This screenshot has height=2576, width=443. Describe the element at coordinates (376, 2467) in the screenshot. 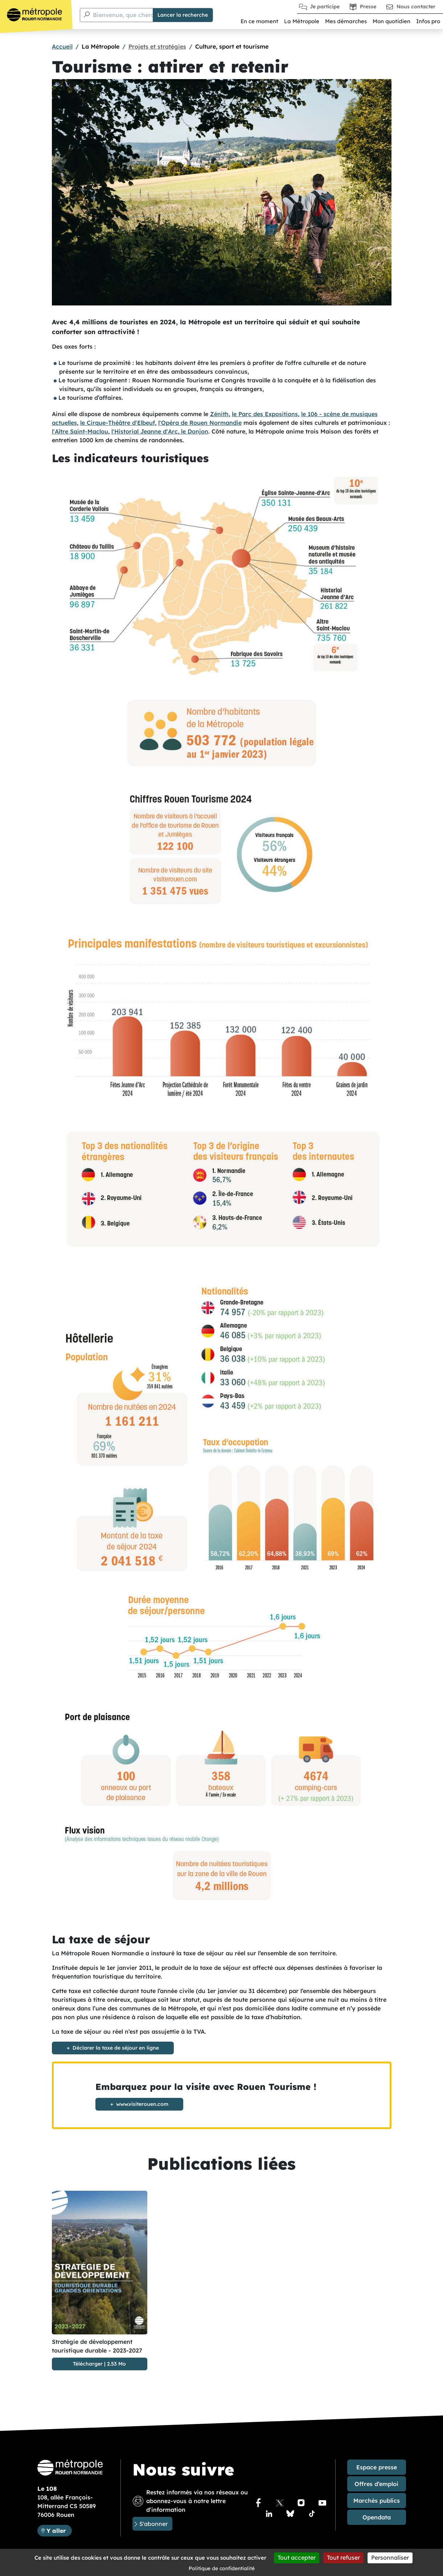

I see `Espace presse` at that location.